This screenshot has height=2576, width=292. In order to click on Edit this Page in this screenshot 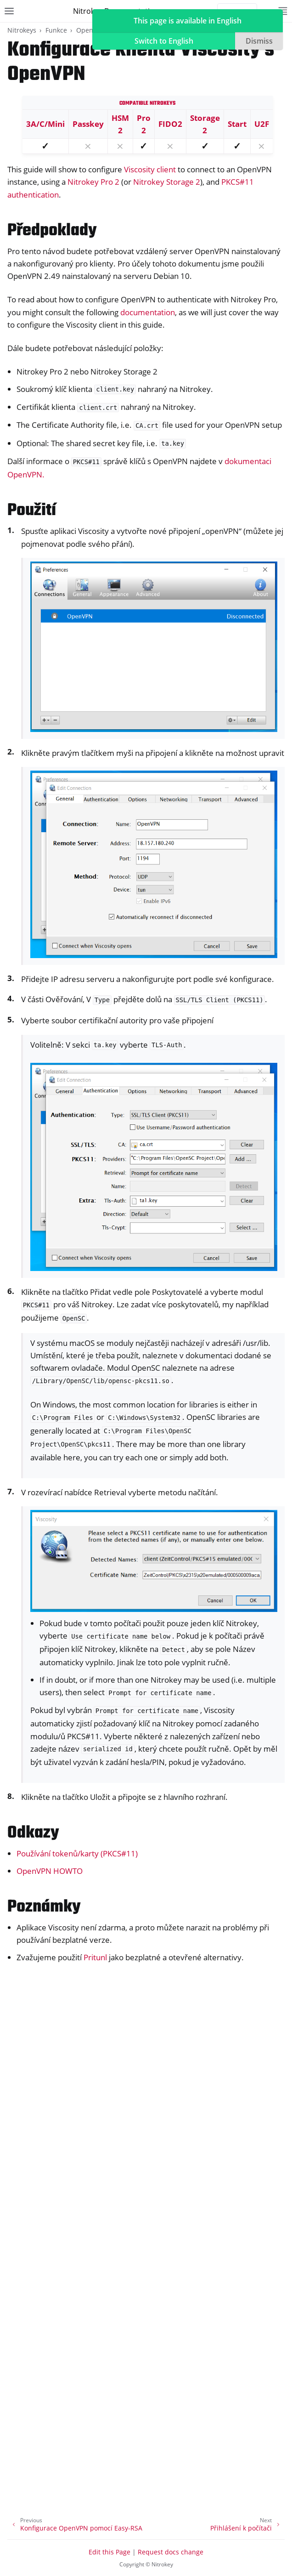, I will do `click(109, 2552)`.